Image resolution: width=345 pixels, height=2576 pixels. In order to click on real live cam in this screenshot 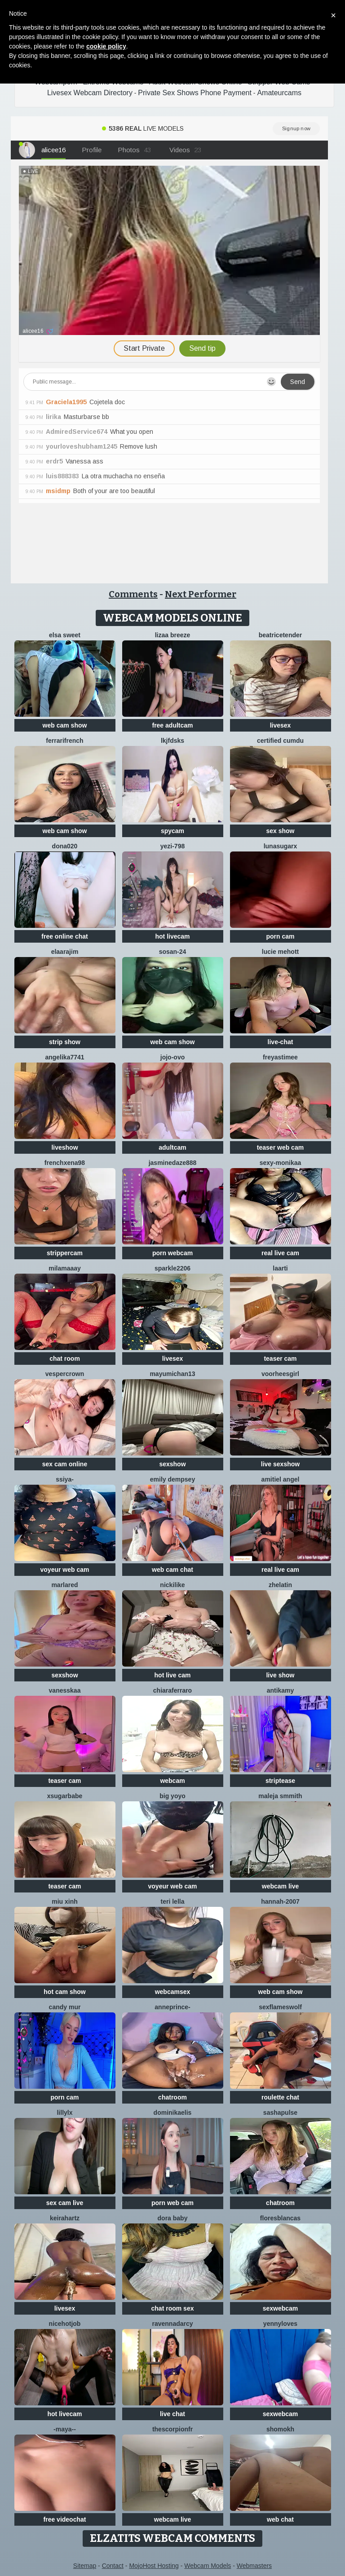, I will do `click(280, 1253)`.